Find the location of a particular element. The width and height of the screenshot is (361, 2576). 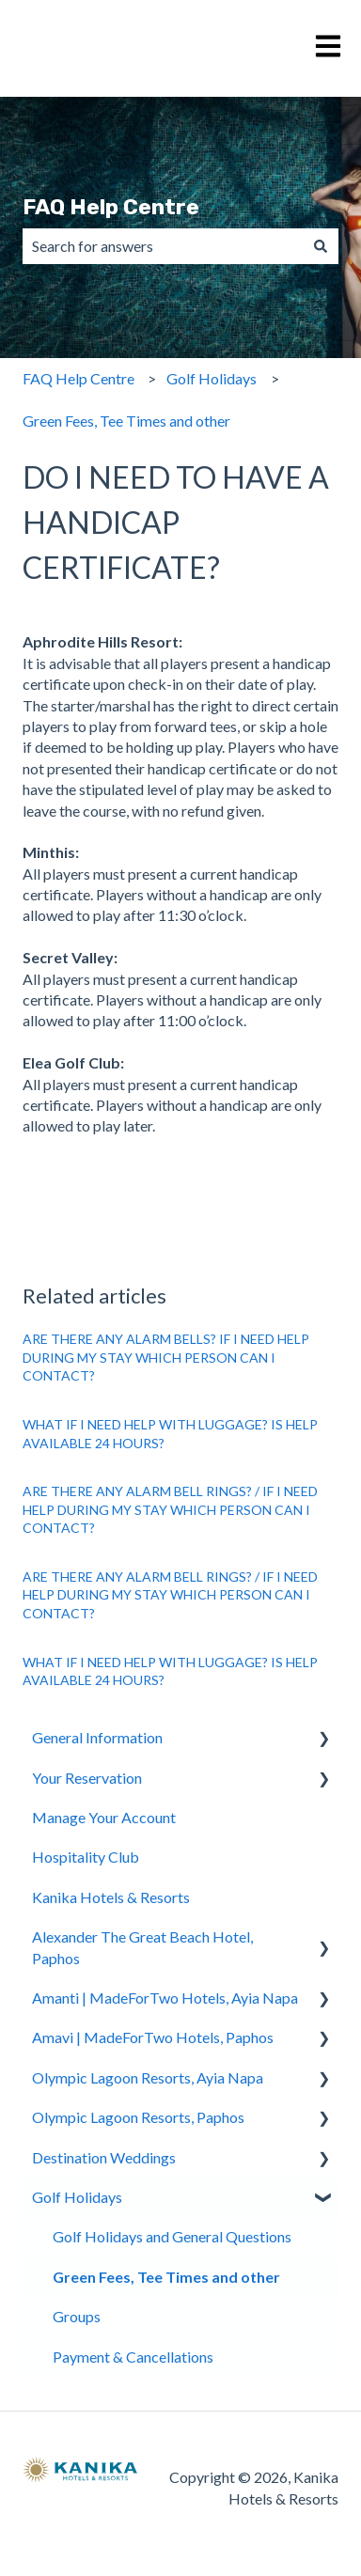

Your Reservation [menuitem] is located at coordinates (87, 1778).